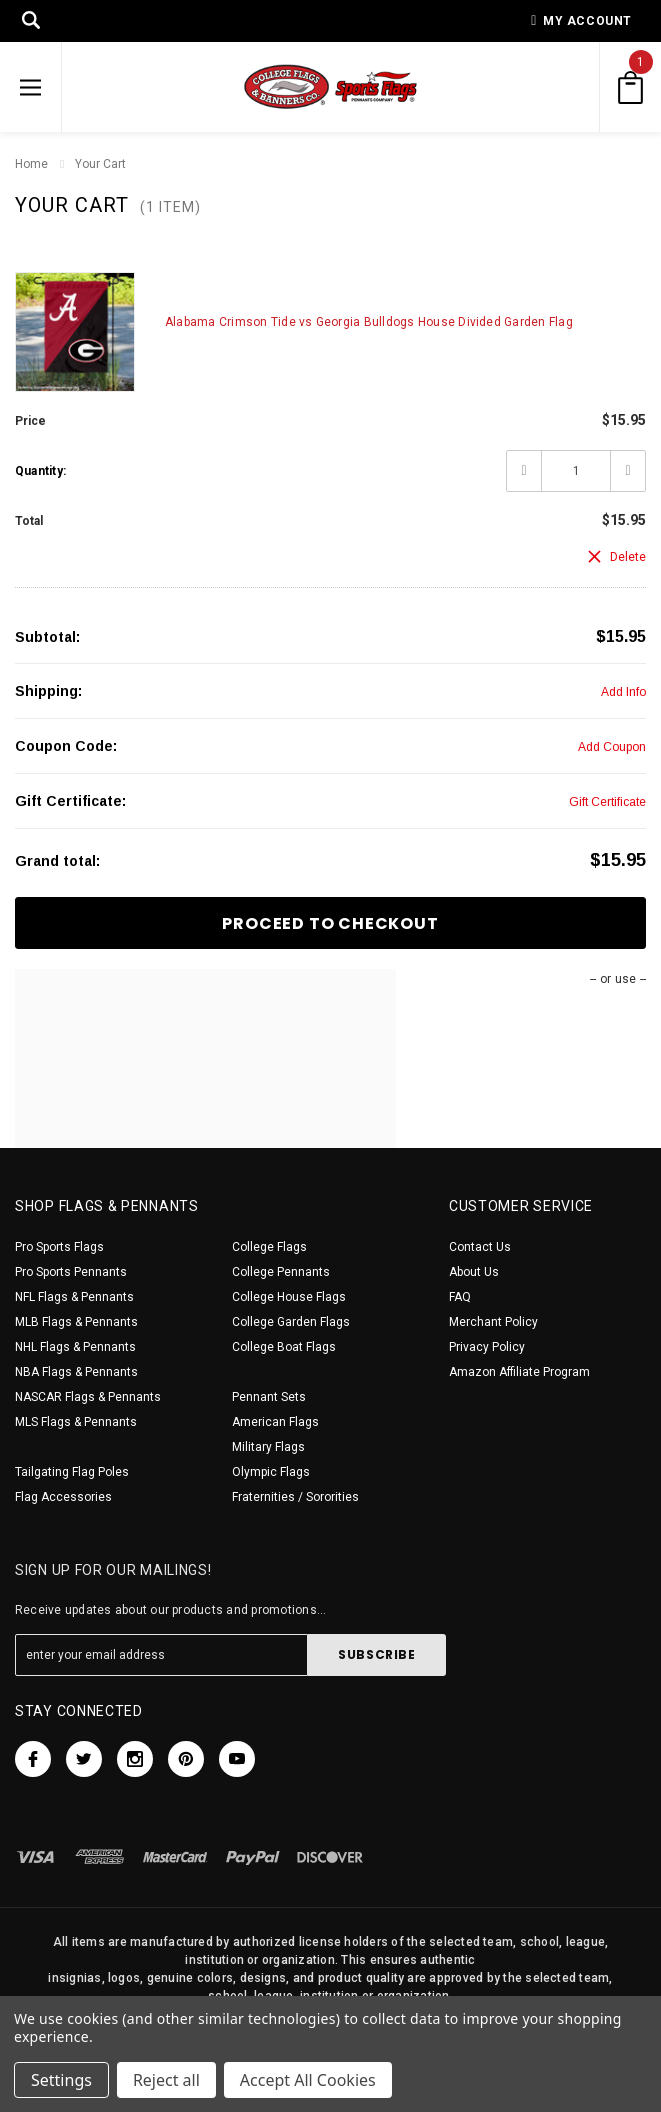  I want to click on College Pennants, so click(281, 1272).